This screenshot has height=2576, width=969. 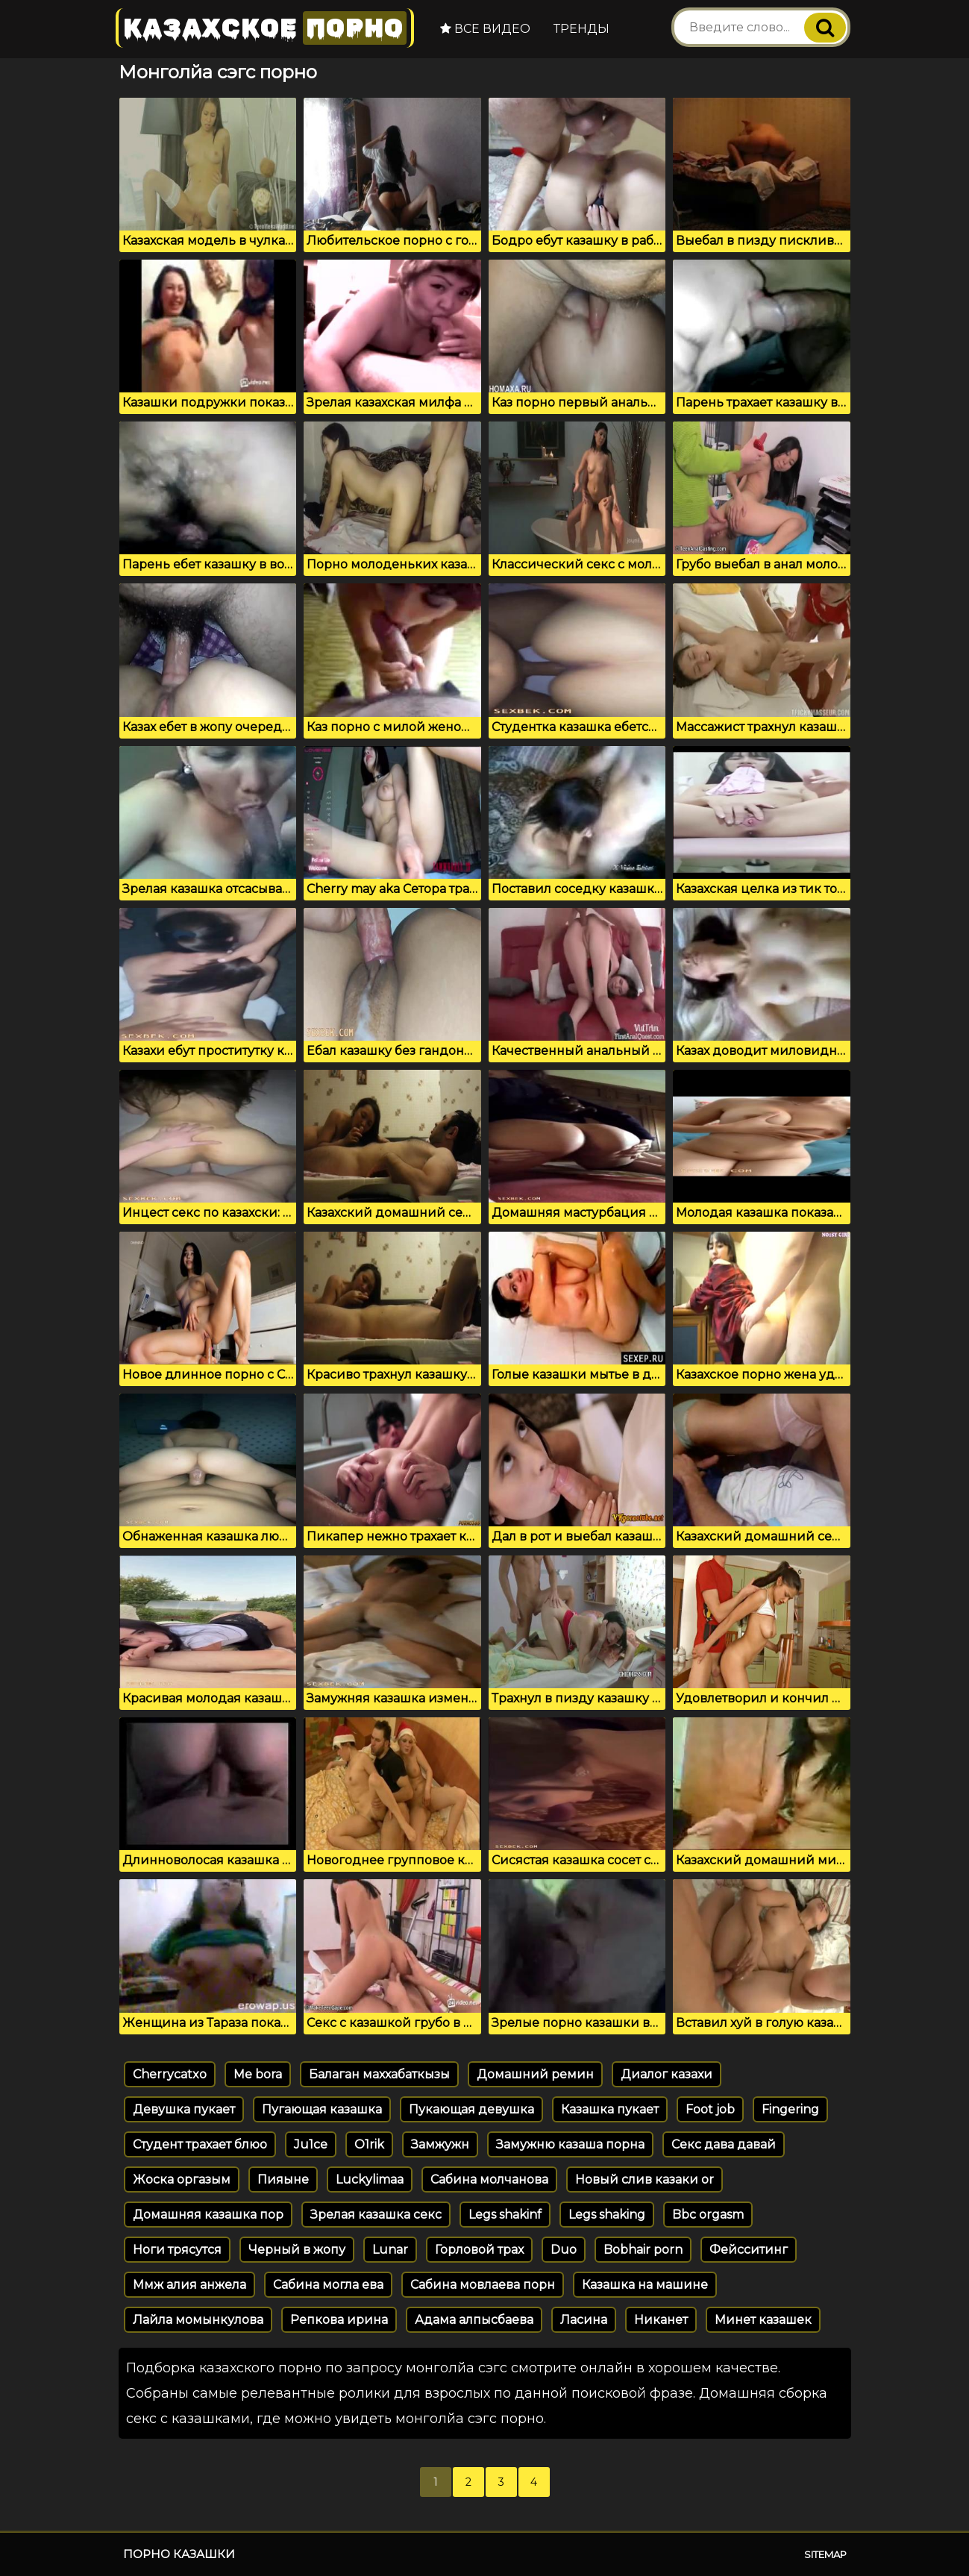 What do you see at coordinates (710, 2109) in the screenshot?
I see `Foot job` at bounding box center [710, 2109].